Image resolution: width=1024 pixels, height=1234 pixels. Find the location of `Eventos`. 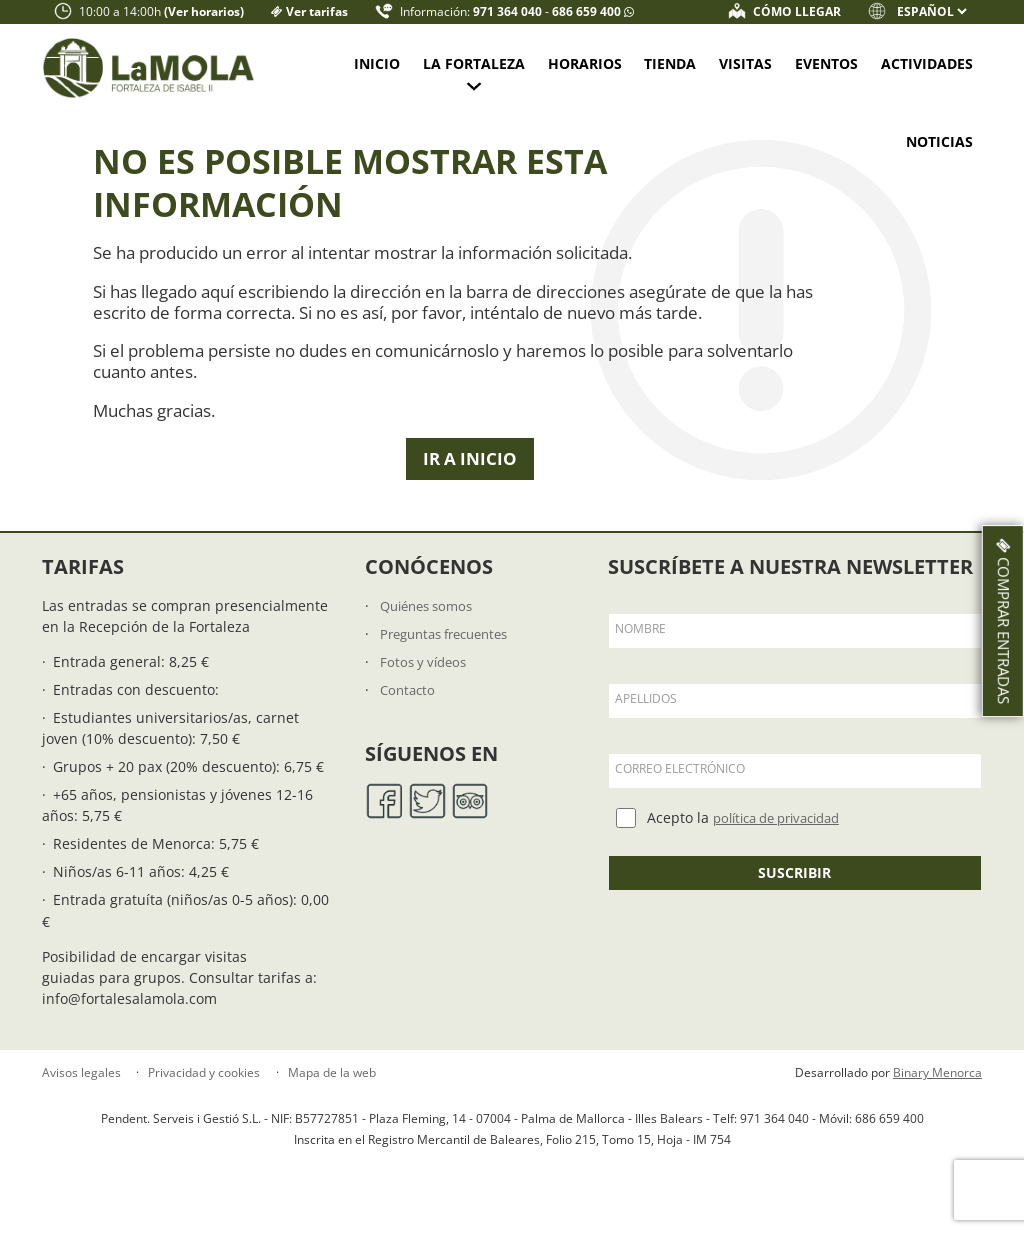

Eventos is located at coordinates (826, 63).